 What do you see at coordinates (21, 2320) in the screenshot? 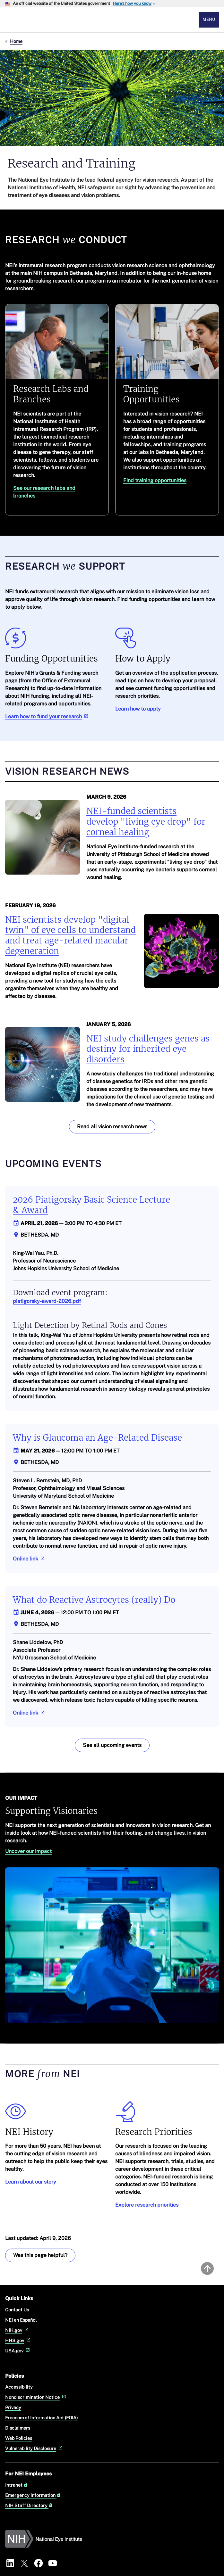
I see `NEI en Español` at bounding box center [21, 2320].